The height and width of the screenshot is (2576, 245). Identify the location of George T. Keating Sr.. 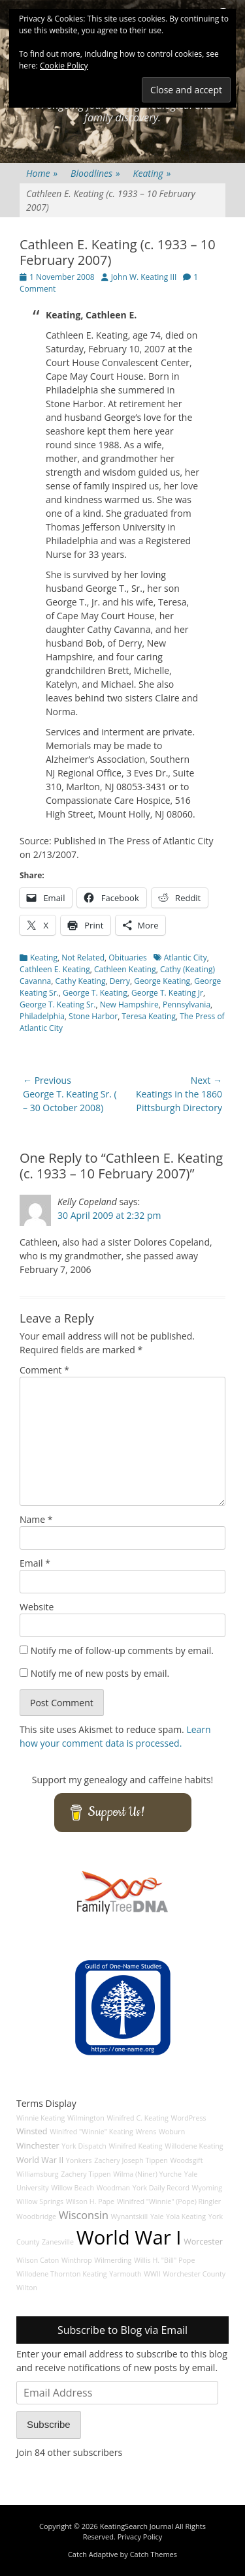
(58, 1004).